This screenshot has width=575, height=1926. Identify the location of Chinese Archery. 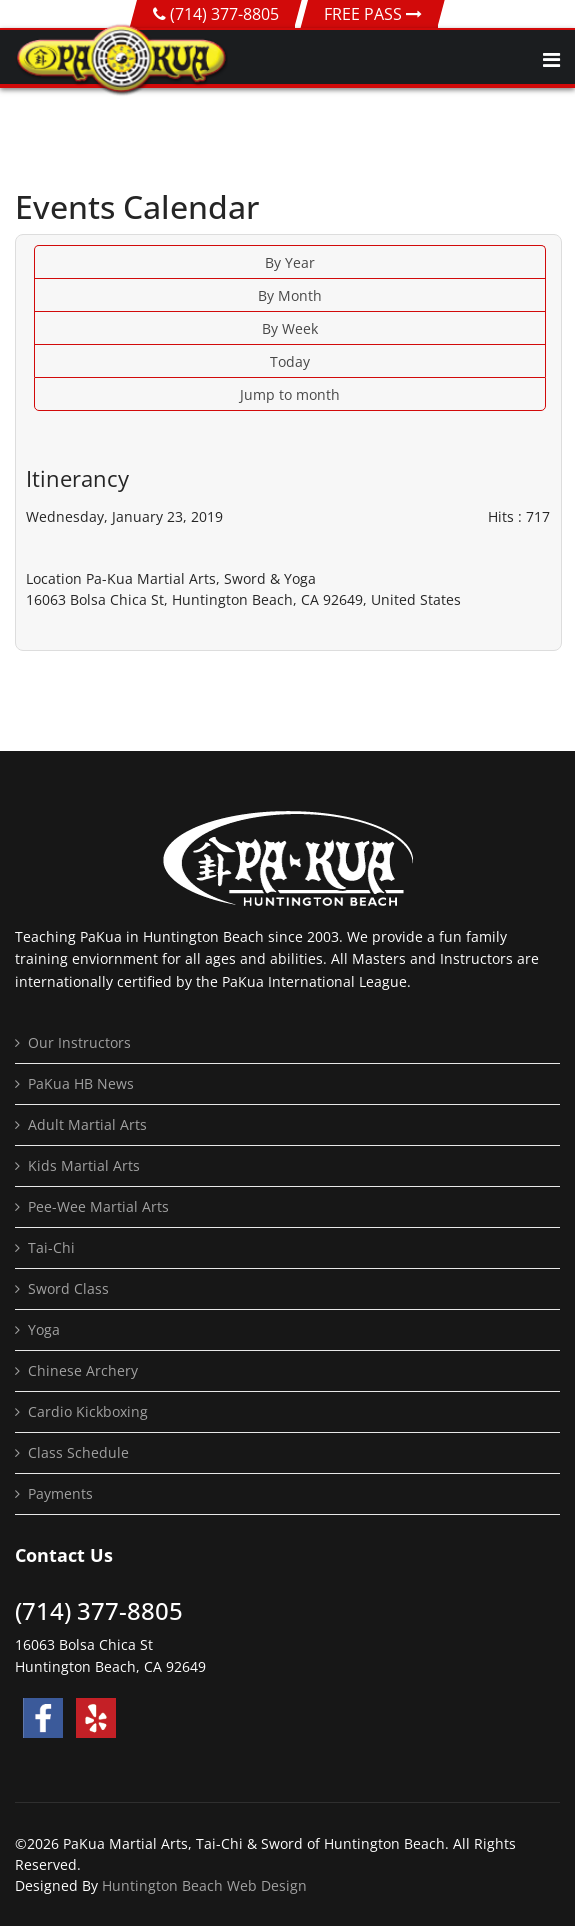
(83, 1370).